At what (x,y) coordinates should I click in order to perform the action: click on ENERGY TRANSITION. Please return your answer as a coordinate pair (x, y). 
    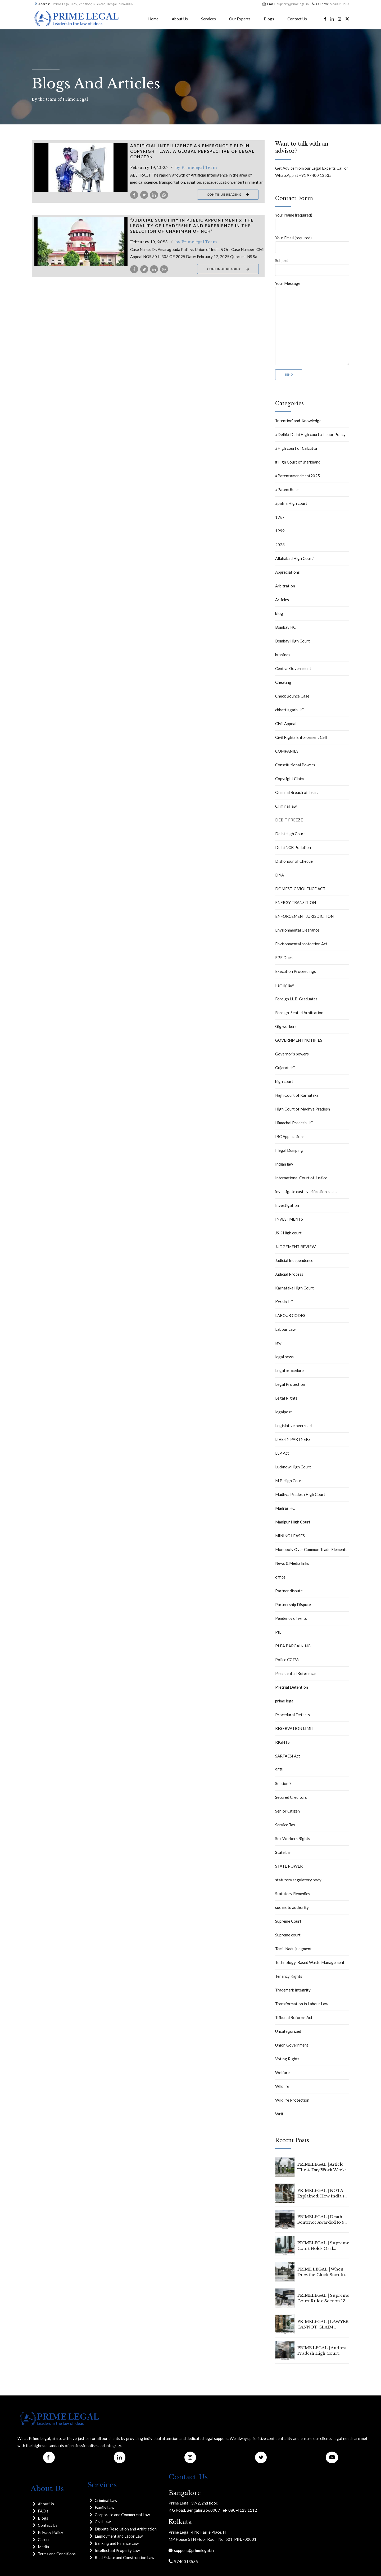
    Looking at the image, I should click on (295, 902).